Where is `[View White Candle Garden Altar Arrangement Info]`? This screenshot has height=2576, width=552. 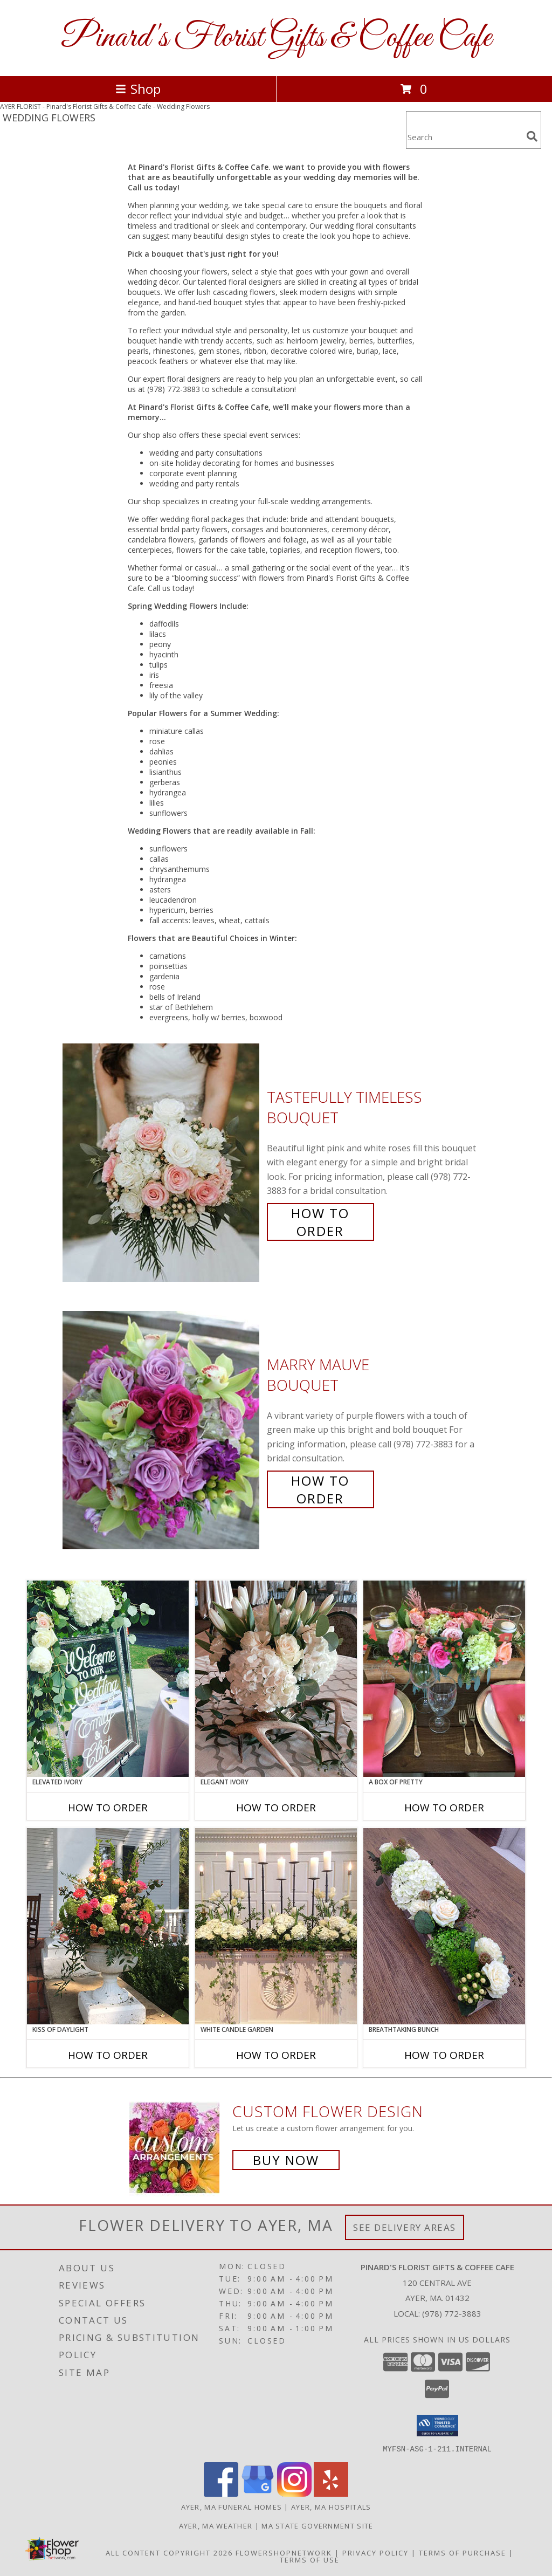 [View White Candle Garden Altar Arrangement Info] is located at coordinates (276, 1926).